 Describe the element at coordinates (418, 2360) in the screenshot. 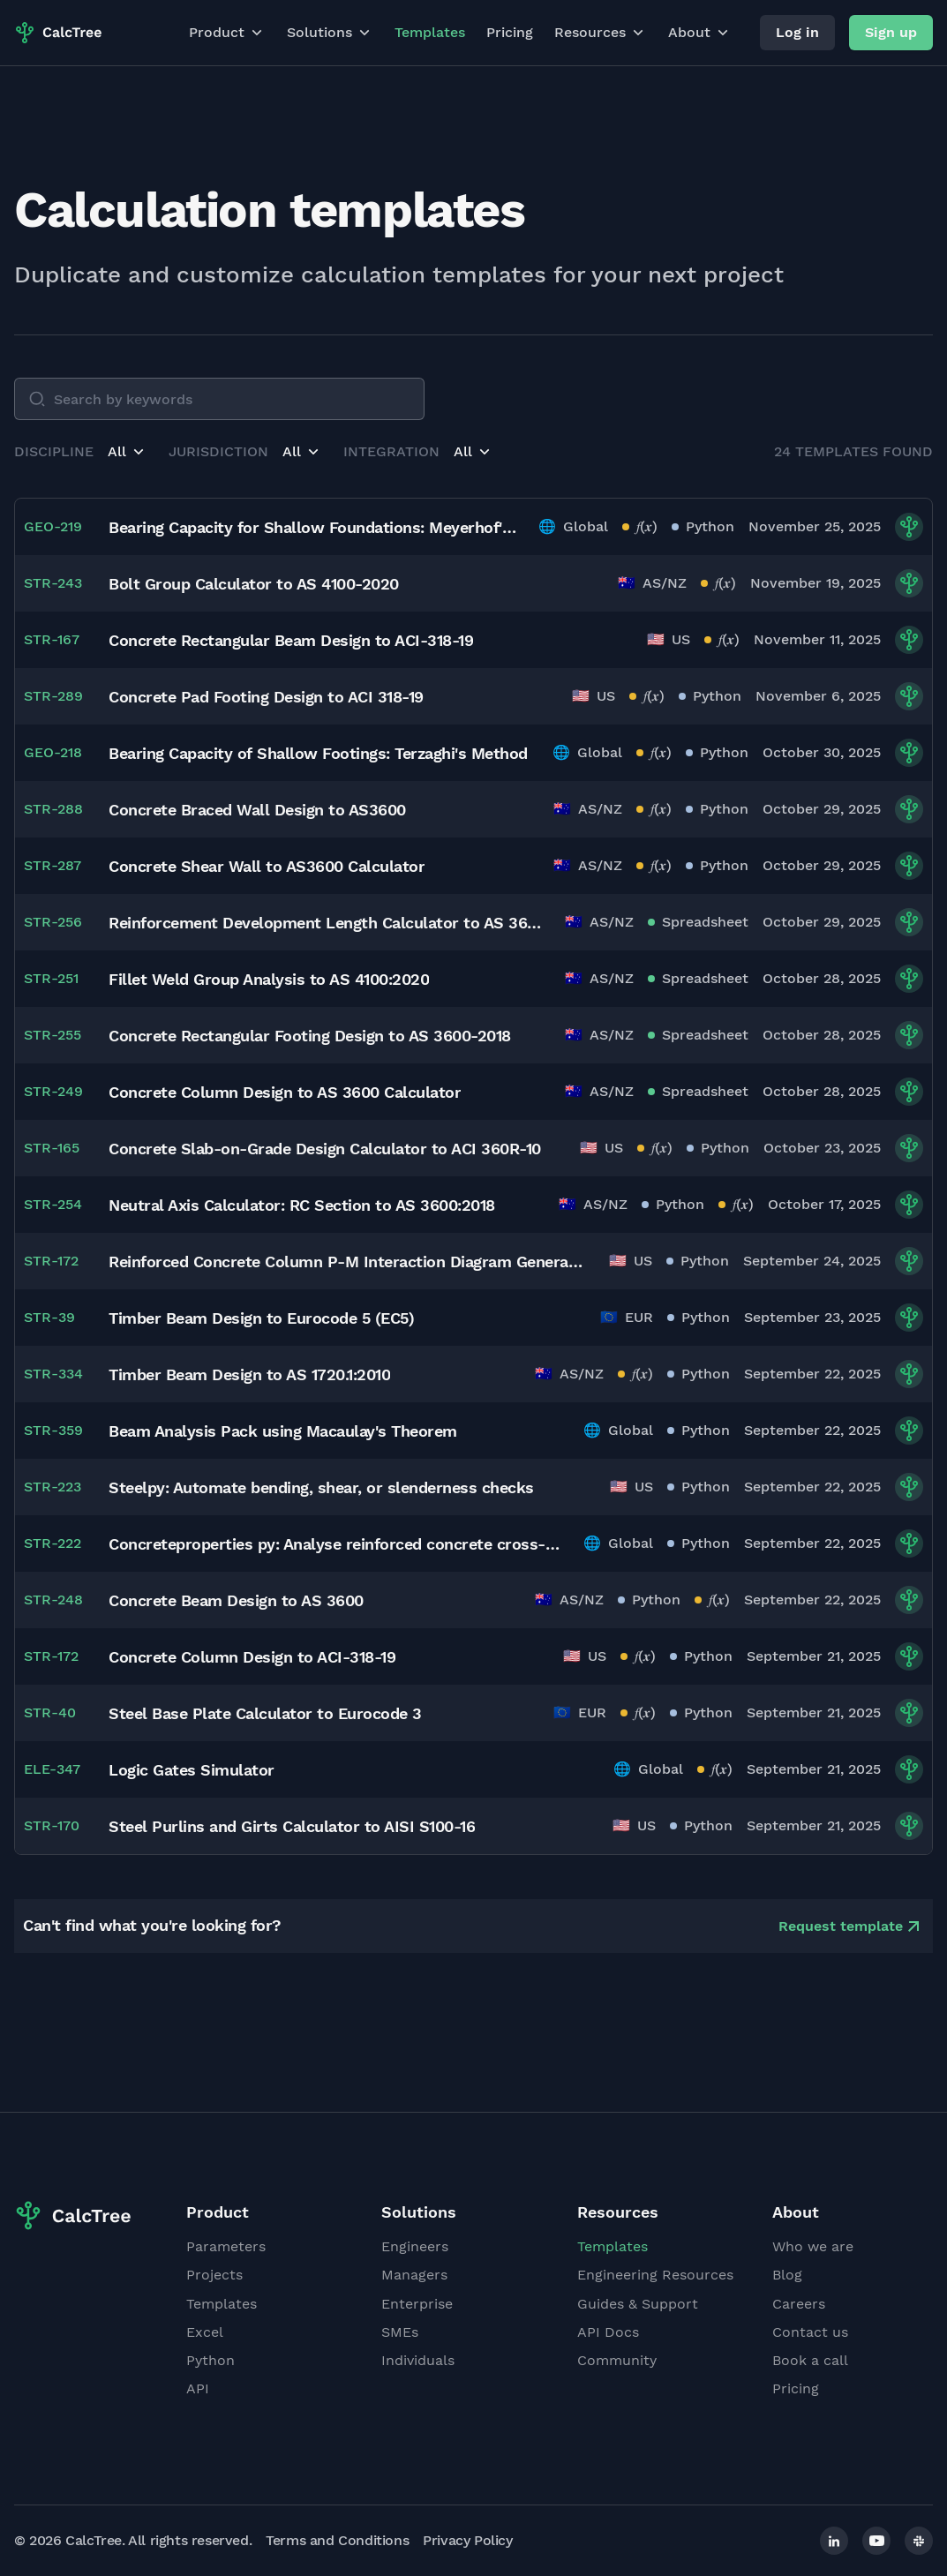

I see `Individuals` at that location.